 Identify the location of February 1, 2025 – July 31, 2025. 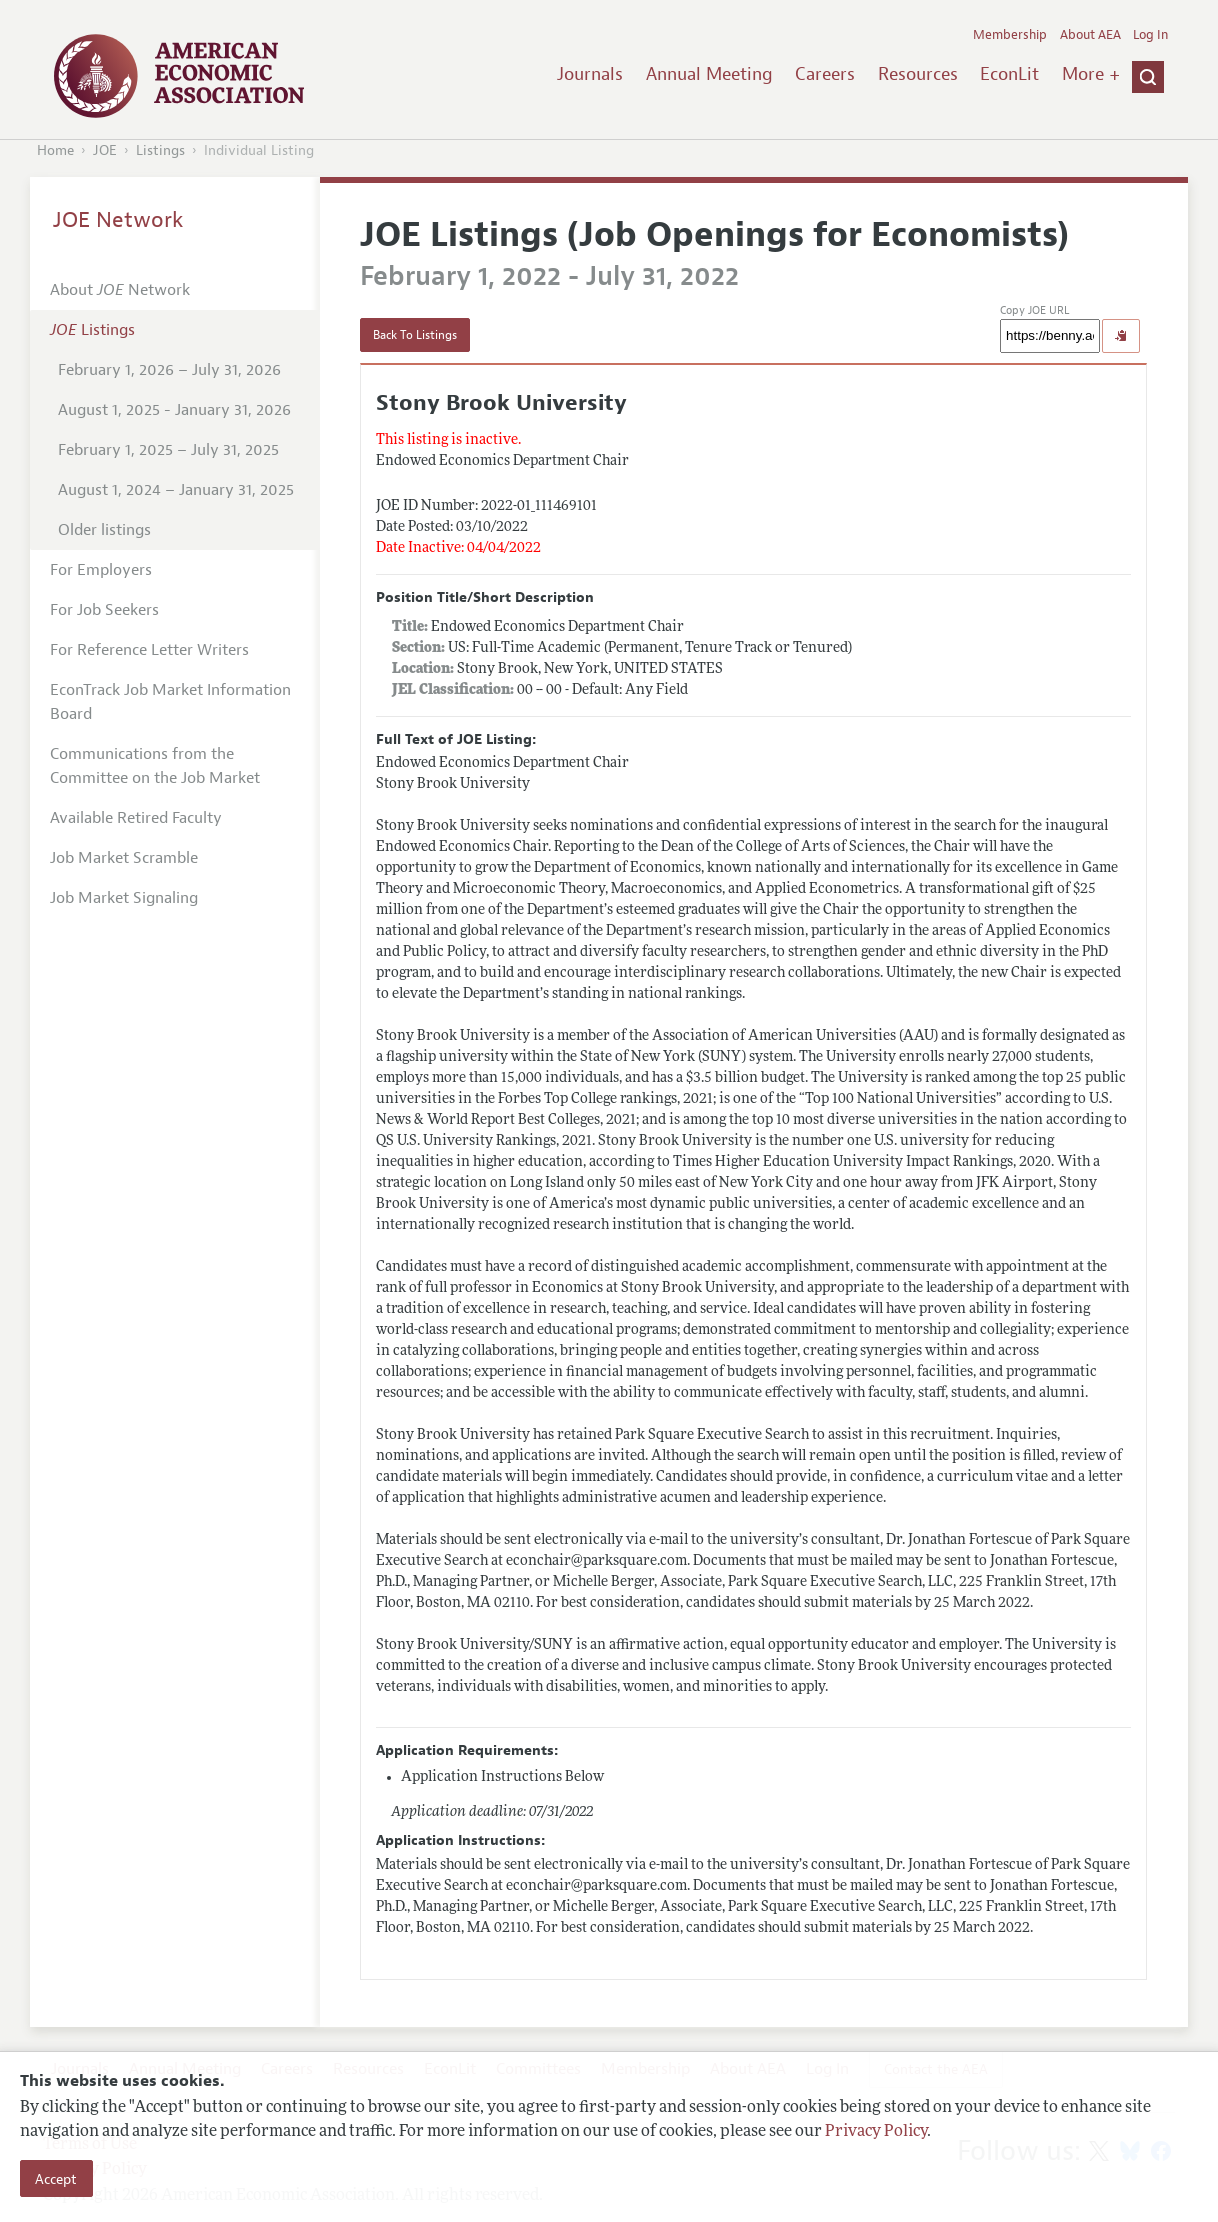
(168, 450).